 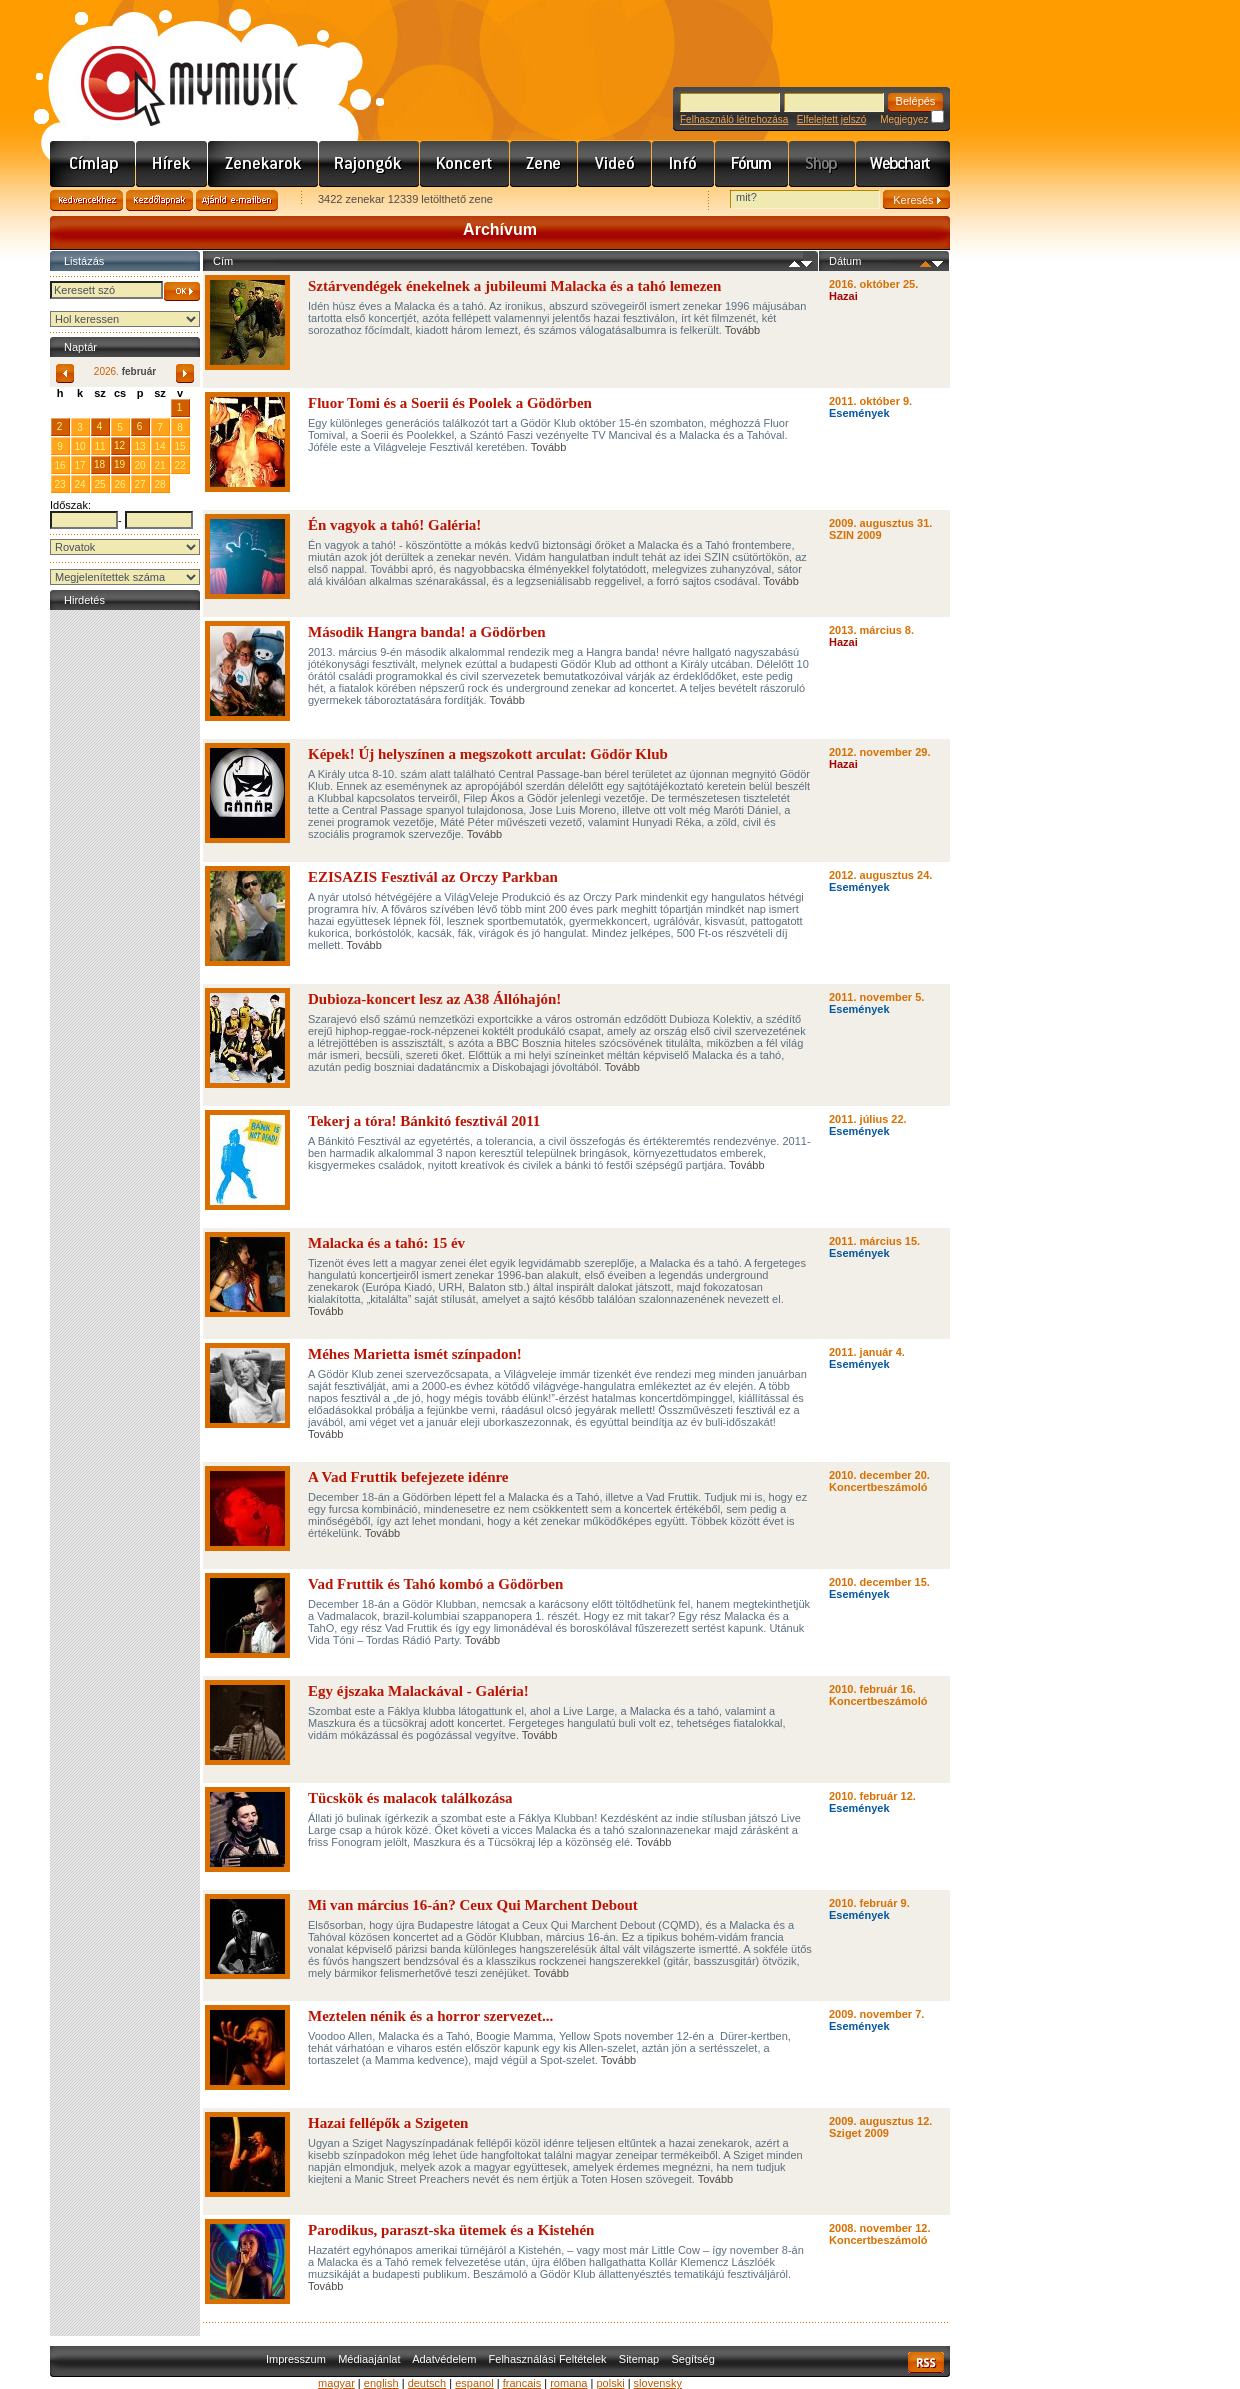 What do you see at coordinates (172, 65) in the screenshot?
I see `www.mymusic.hu` at bounding box center [172, 65].